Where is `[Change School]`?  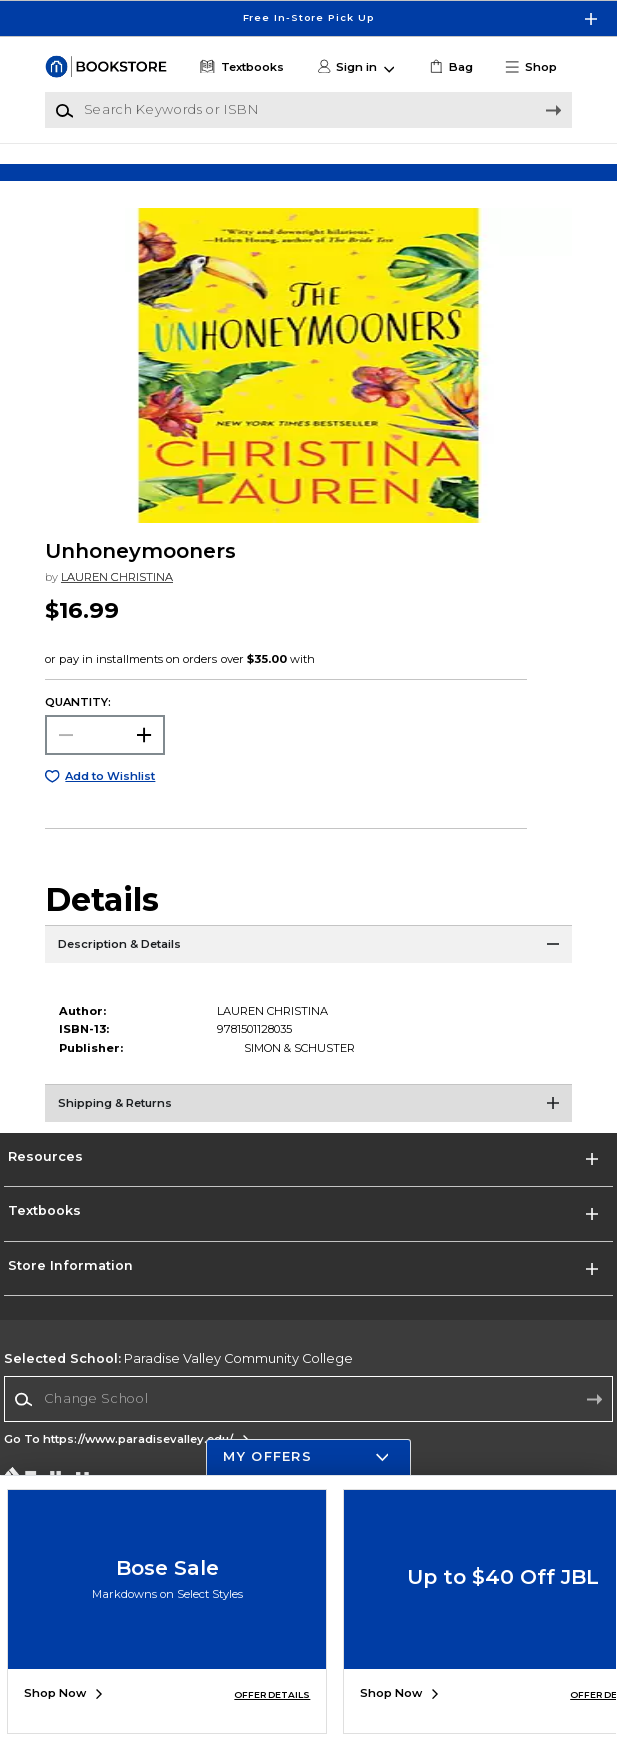
[Change School] is located at coordinates (308, 1418).